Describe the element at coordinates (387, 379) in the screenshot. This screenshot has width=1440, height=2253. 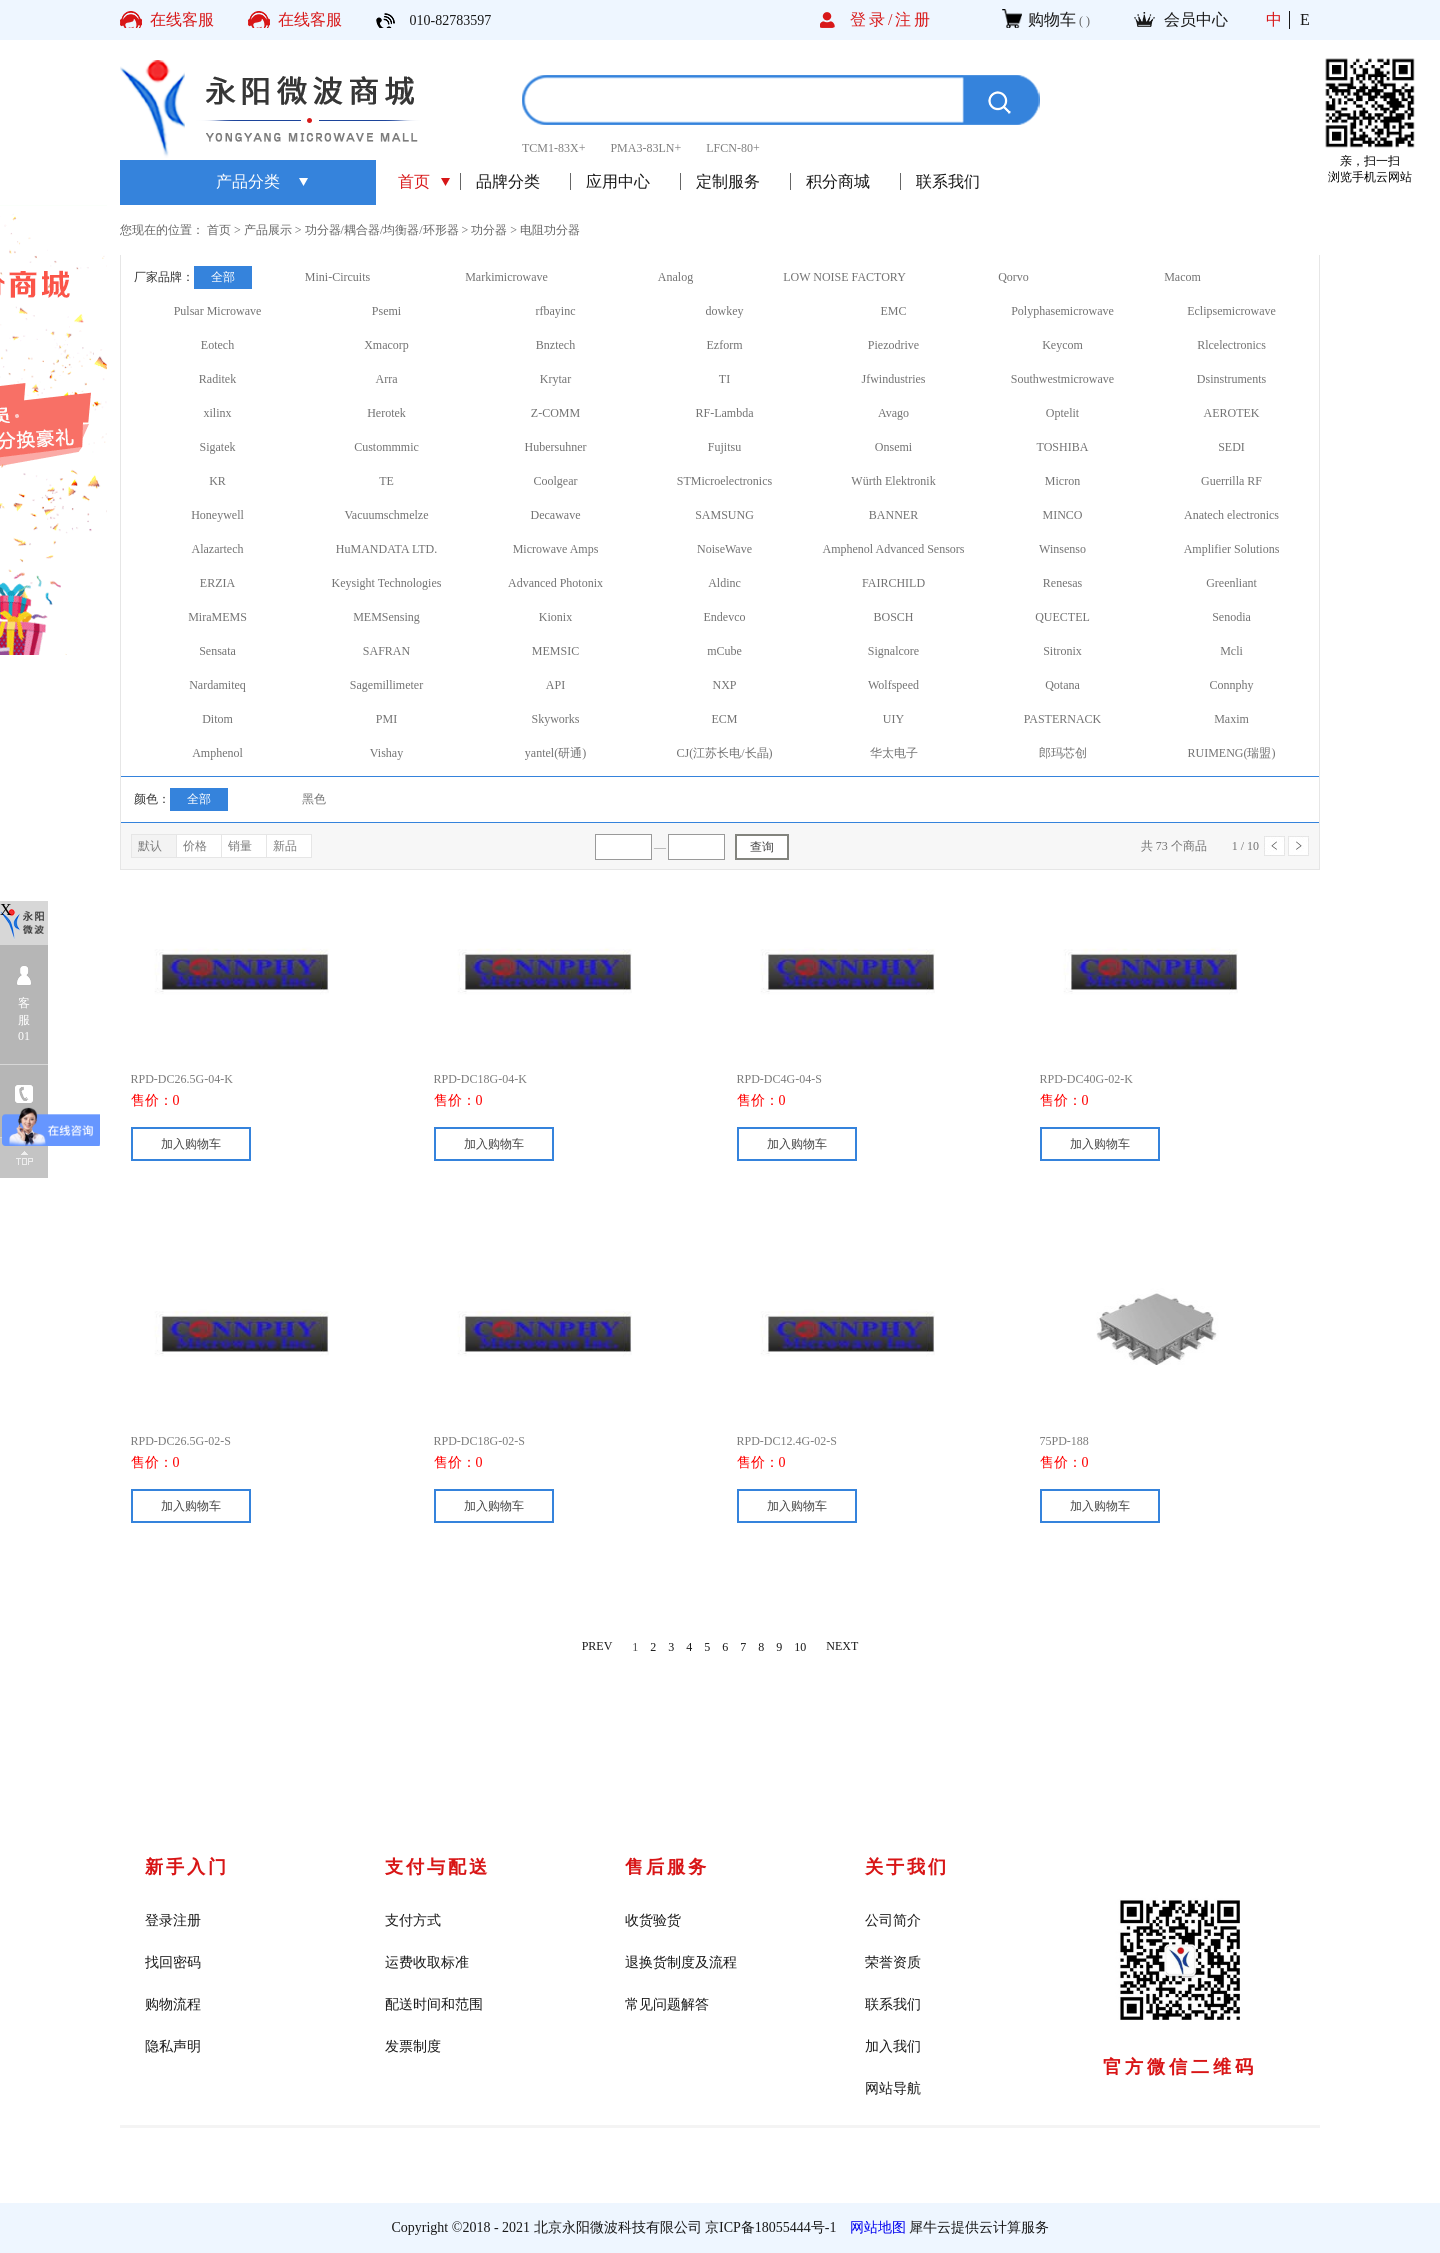
I see `Arra` at that location.